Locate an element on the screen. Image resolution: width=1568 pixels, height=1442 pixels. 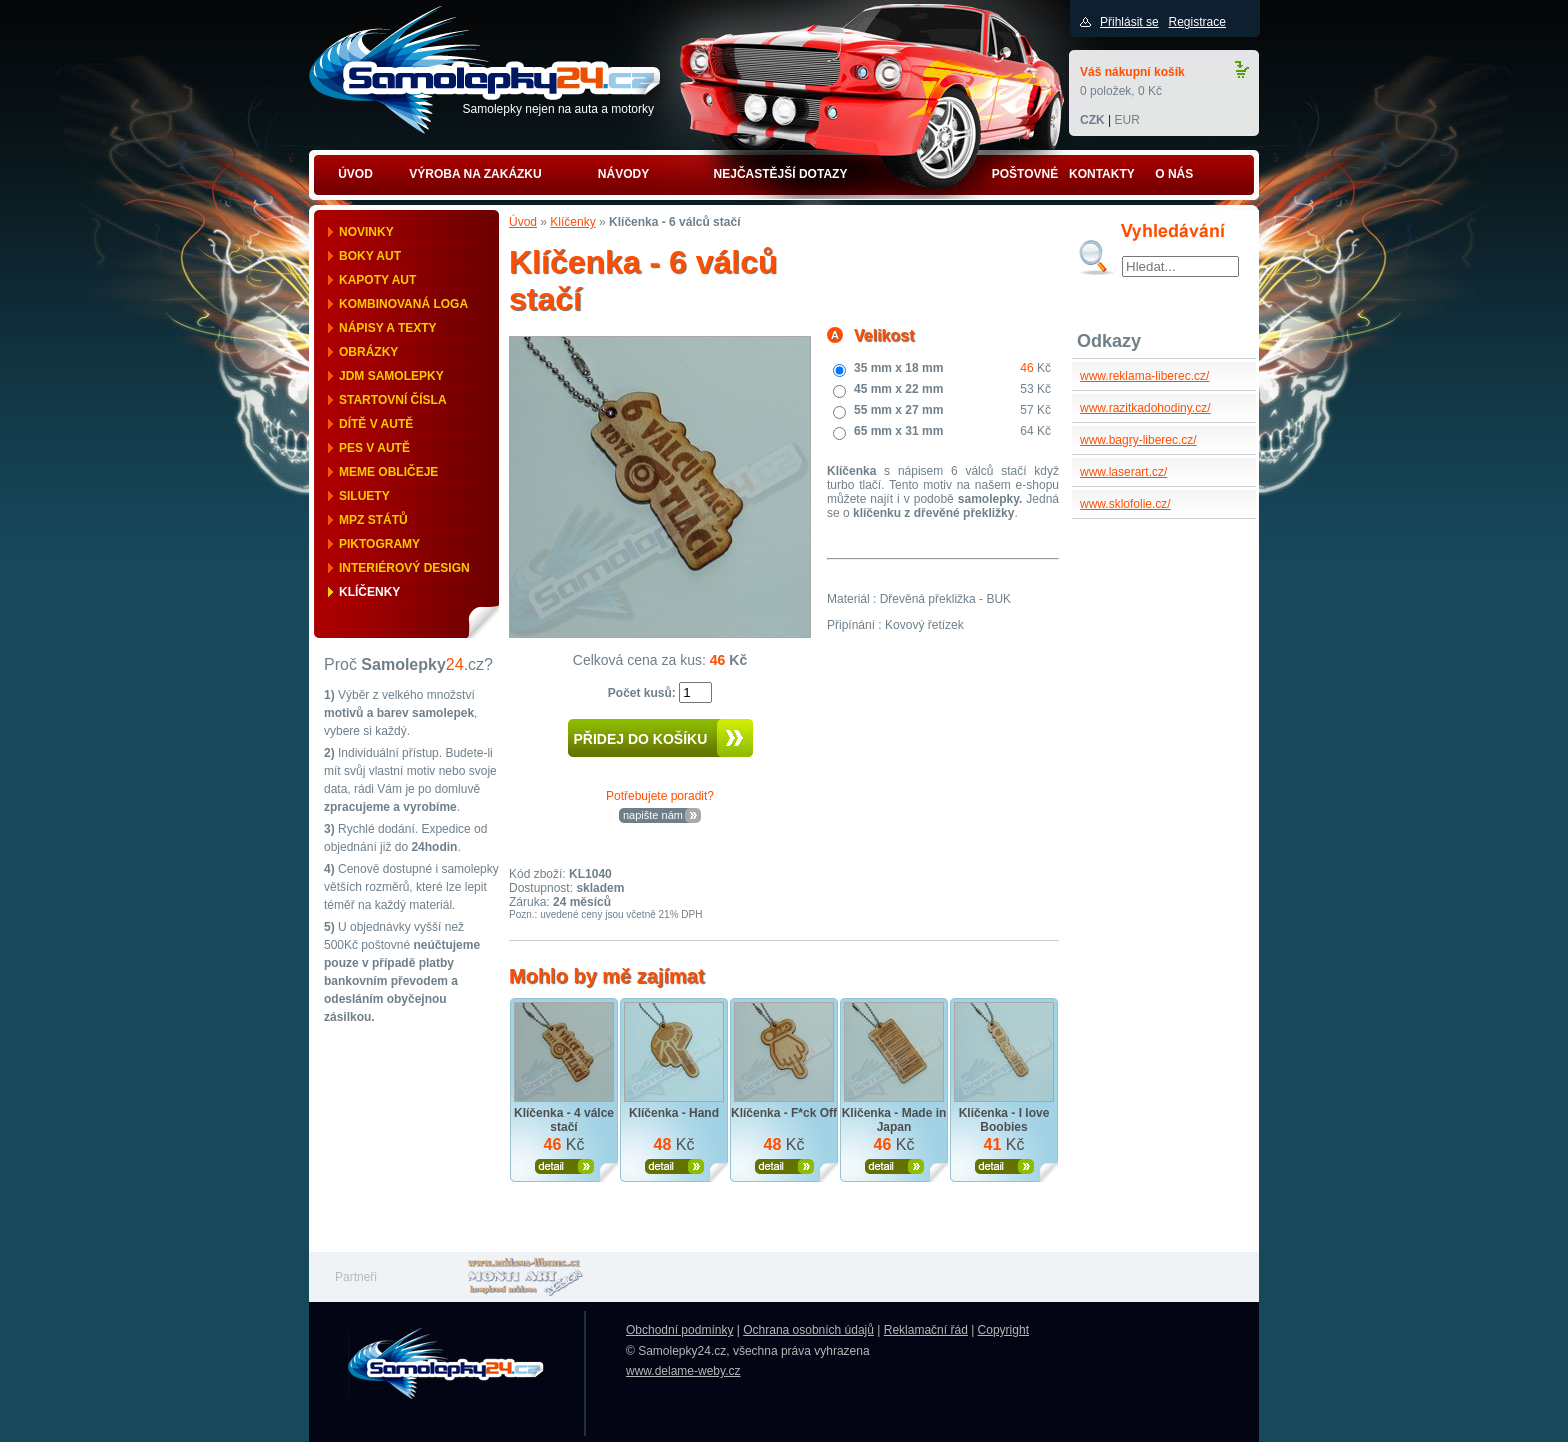
Ochrana osobních údajů is located at coordinates (808, 1330).